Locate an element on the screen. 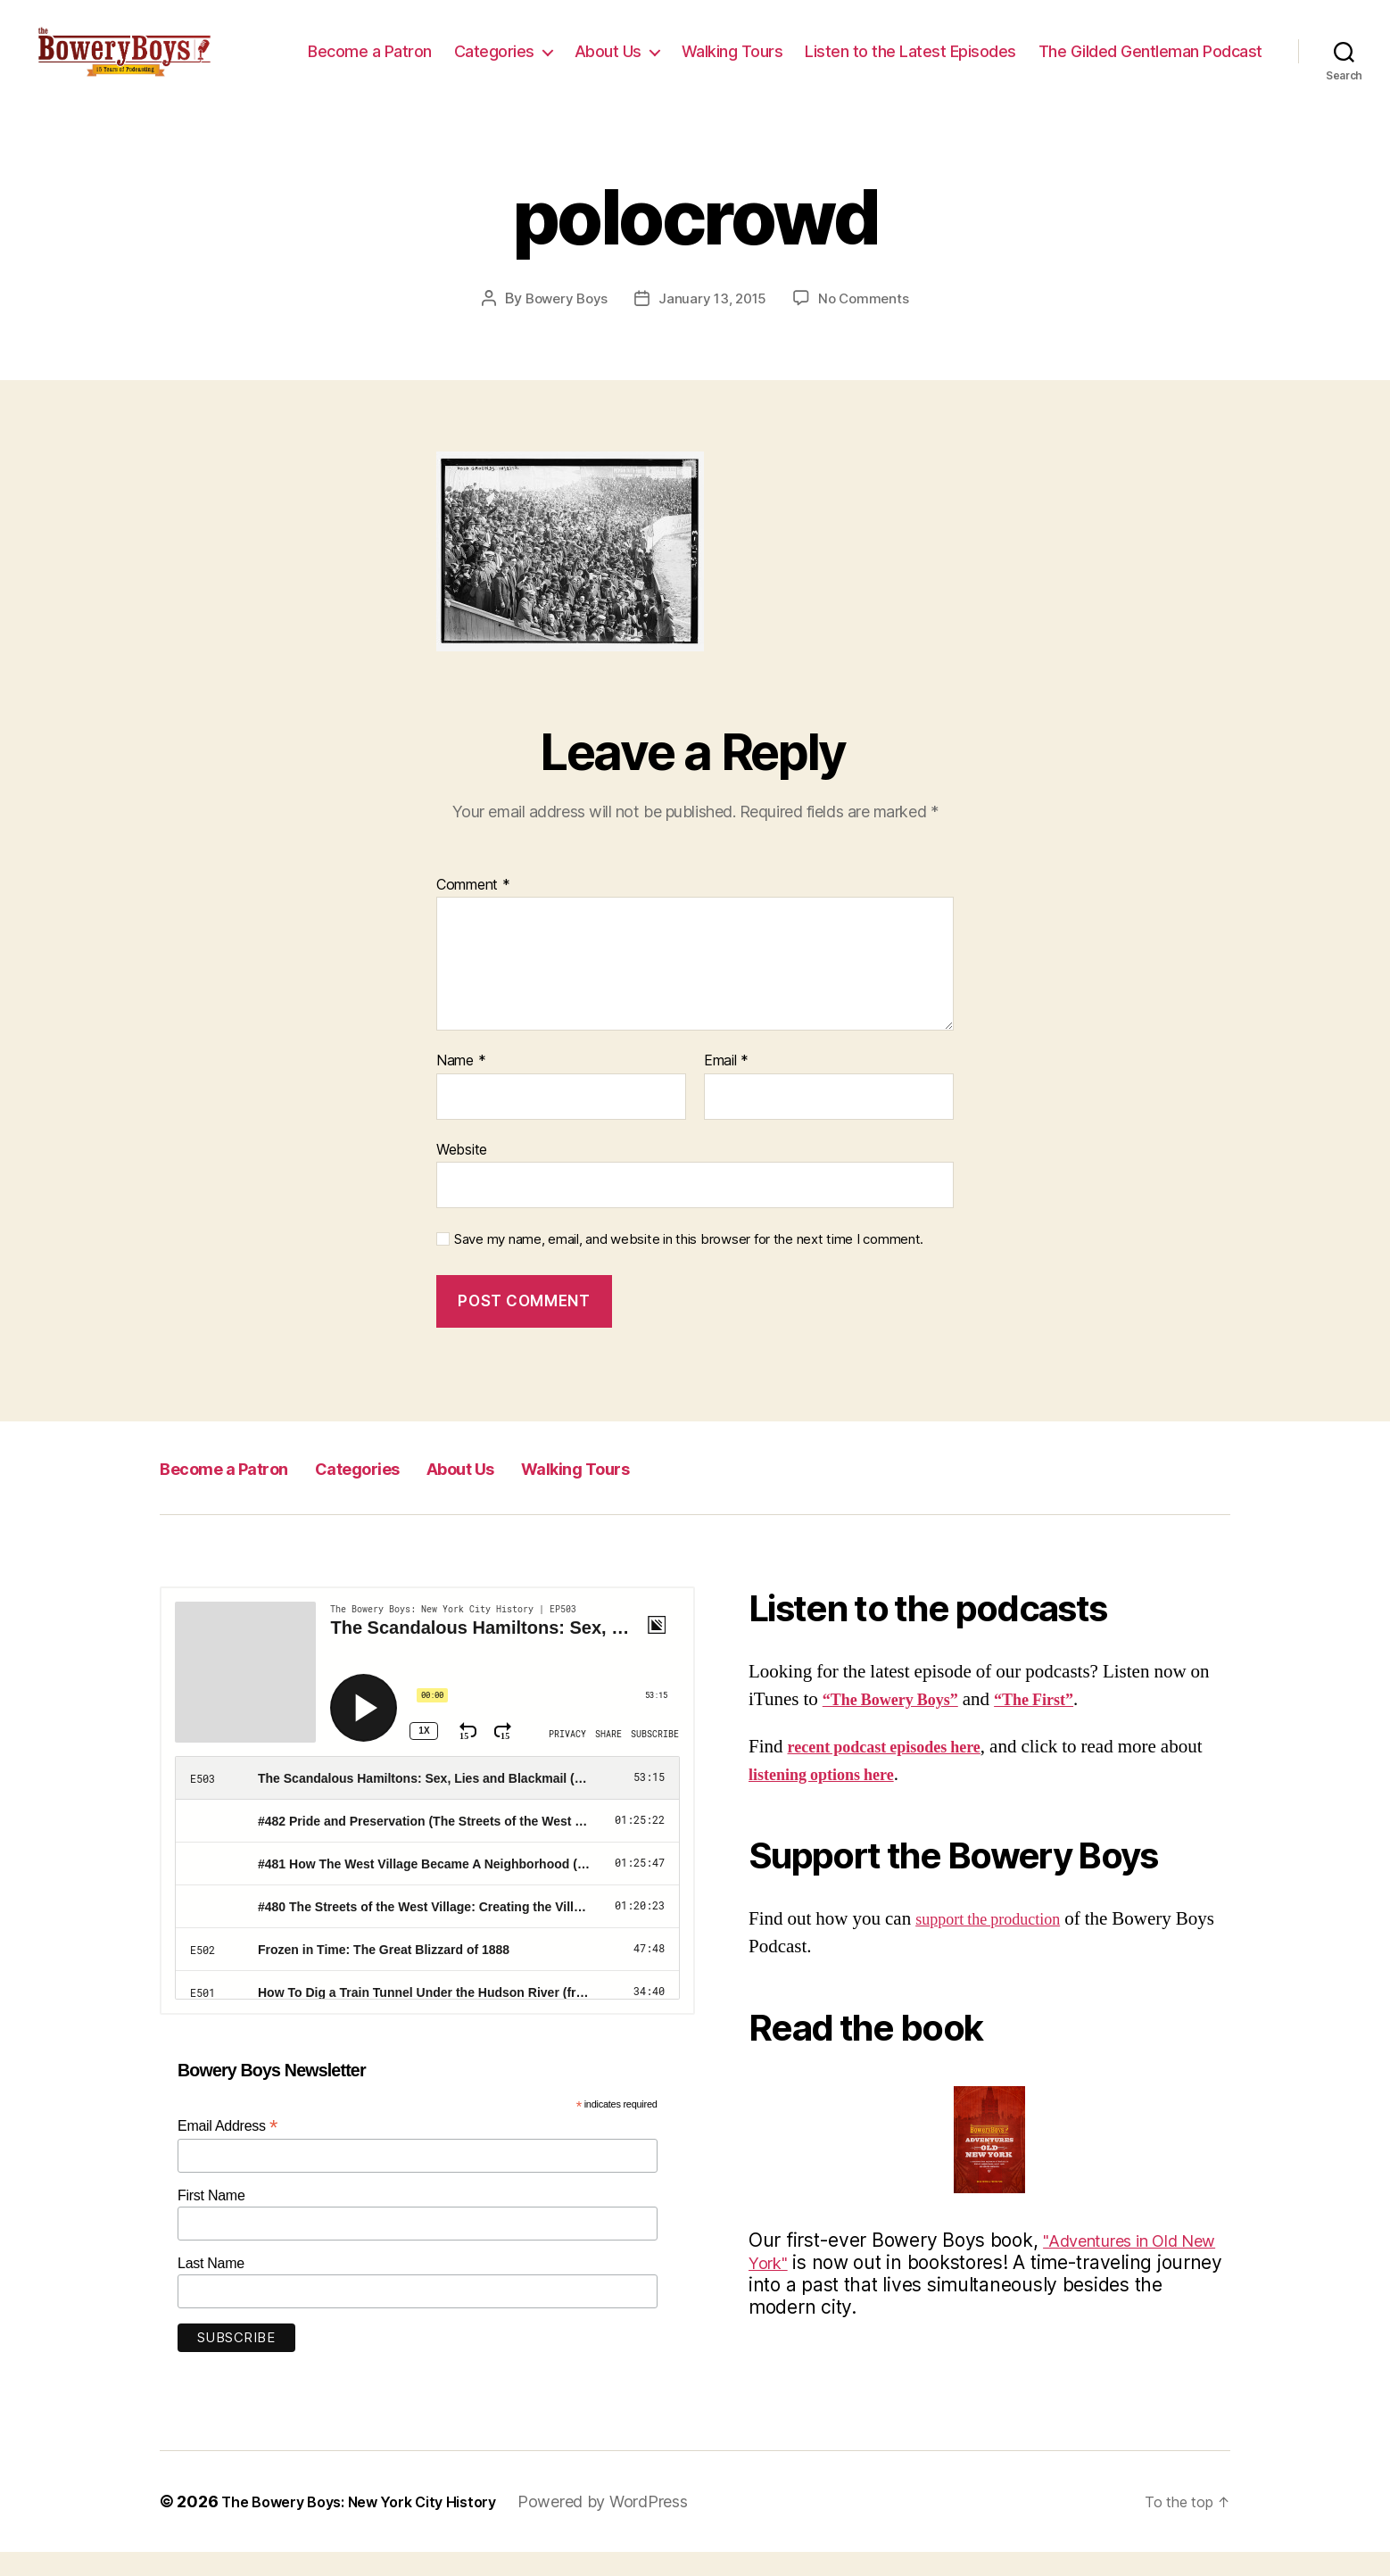  Email Address is located at coordinates (227, 2151).